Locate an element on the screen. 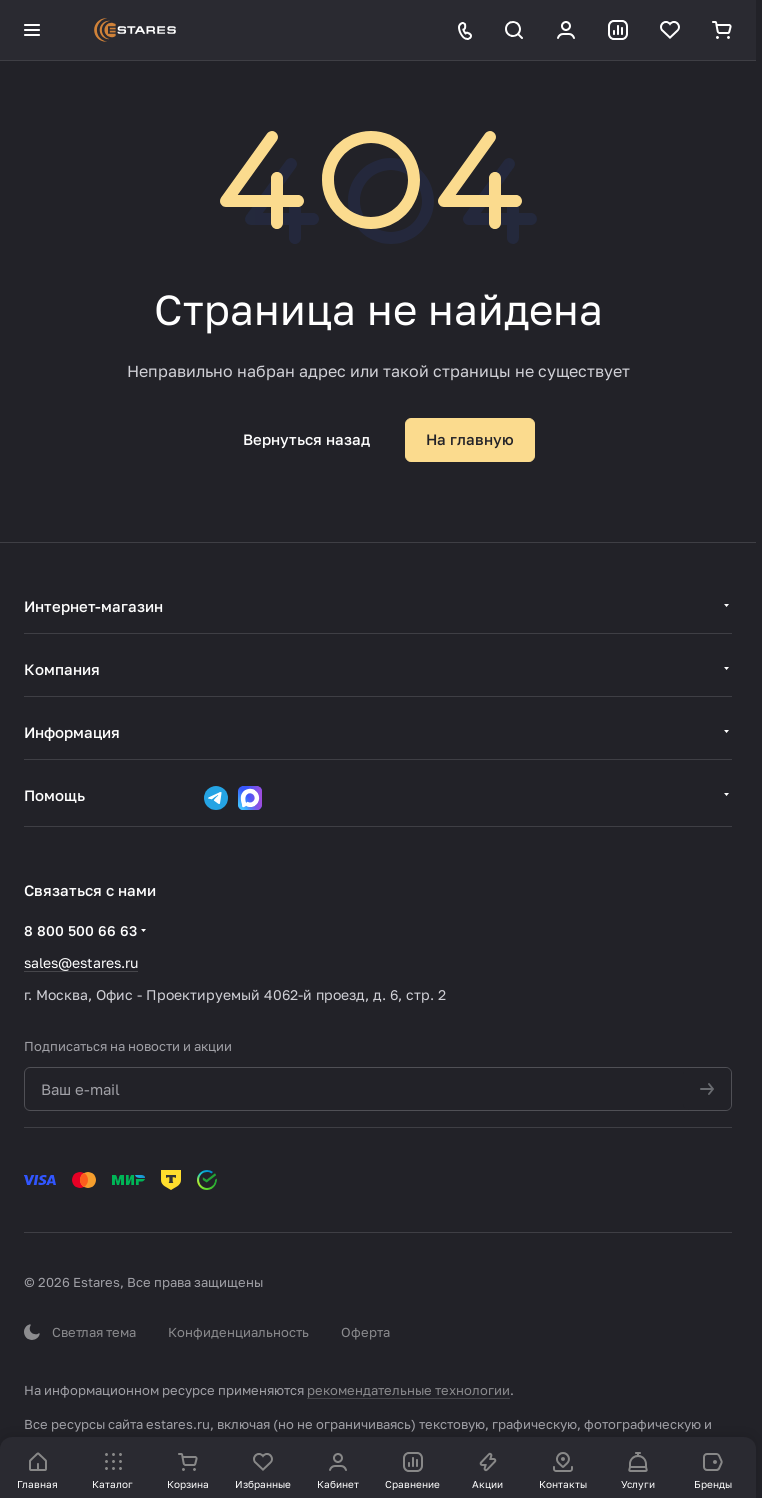 This screenshot has height=1498, width=762. sales@estares.ru is located at coordinates (81, 962).